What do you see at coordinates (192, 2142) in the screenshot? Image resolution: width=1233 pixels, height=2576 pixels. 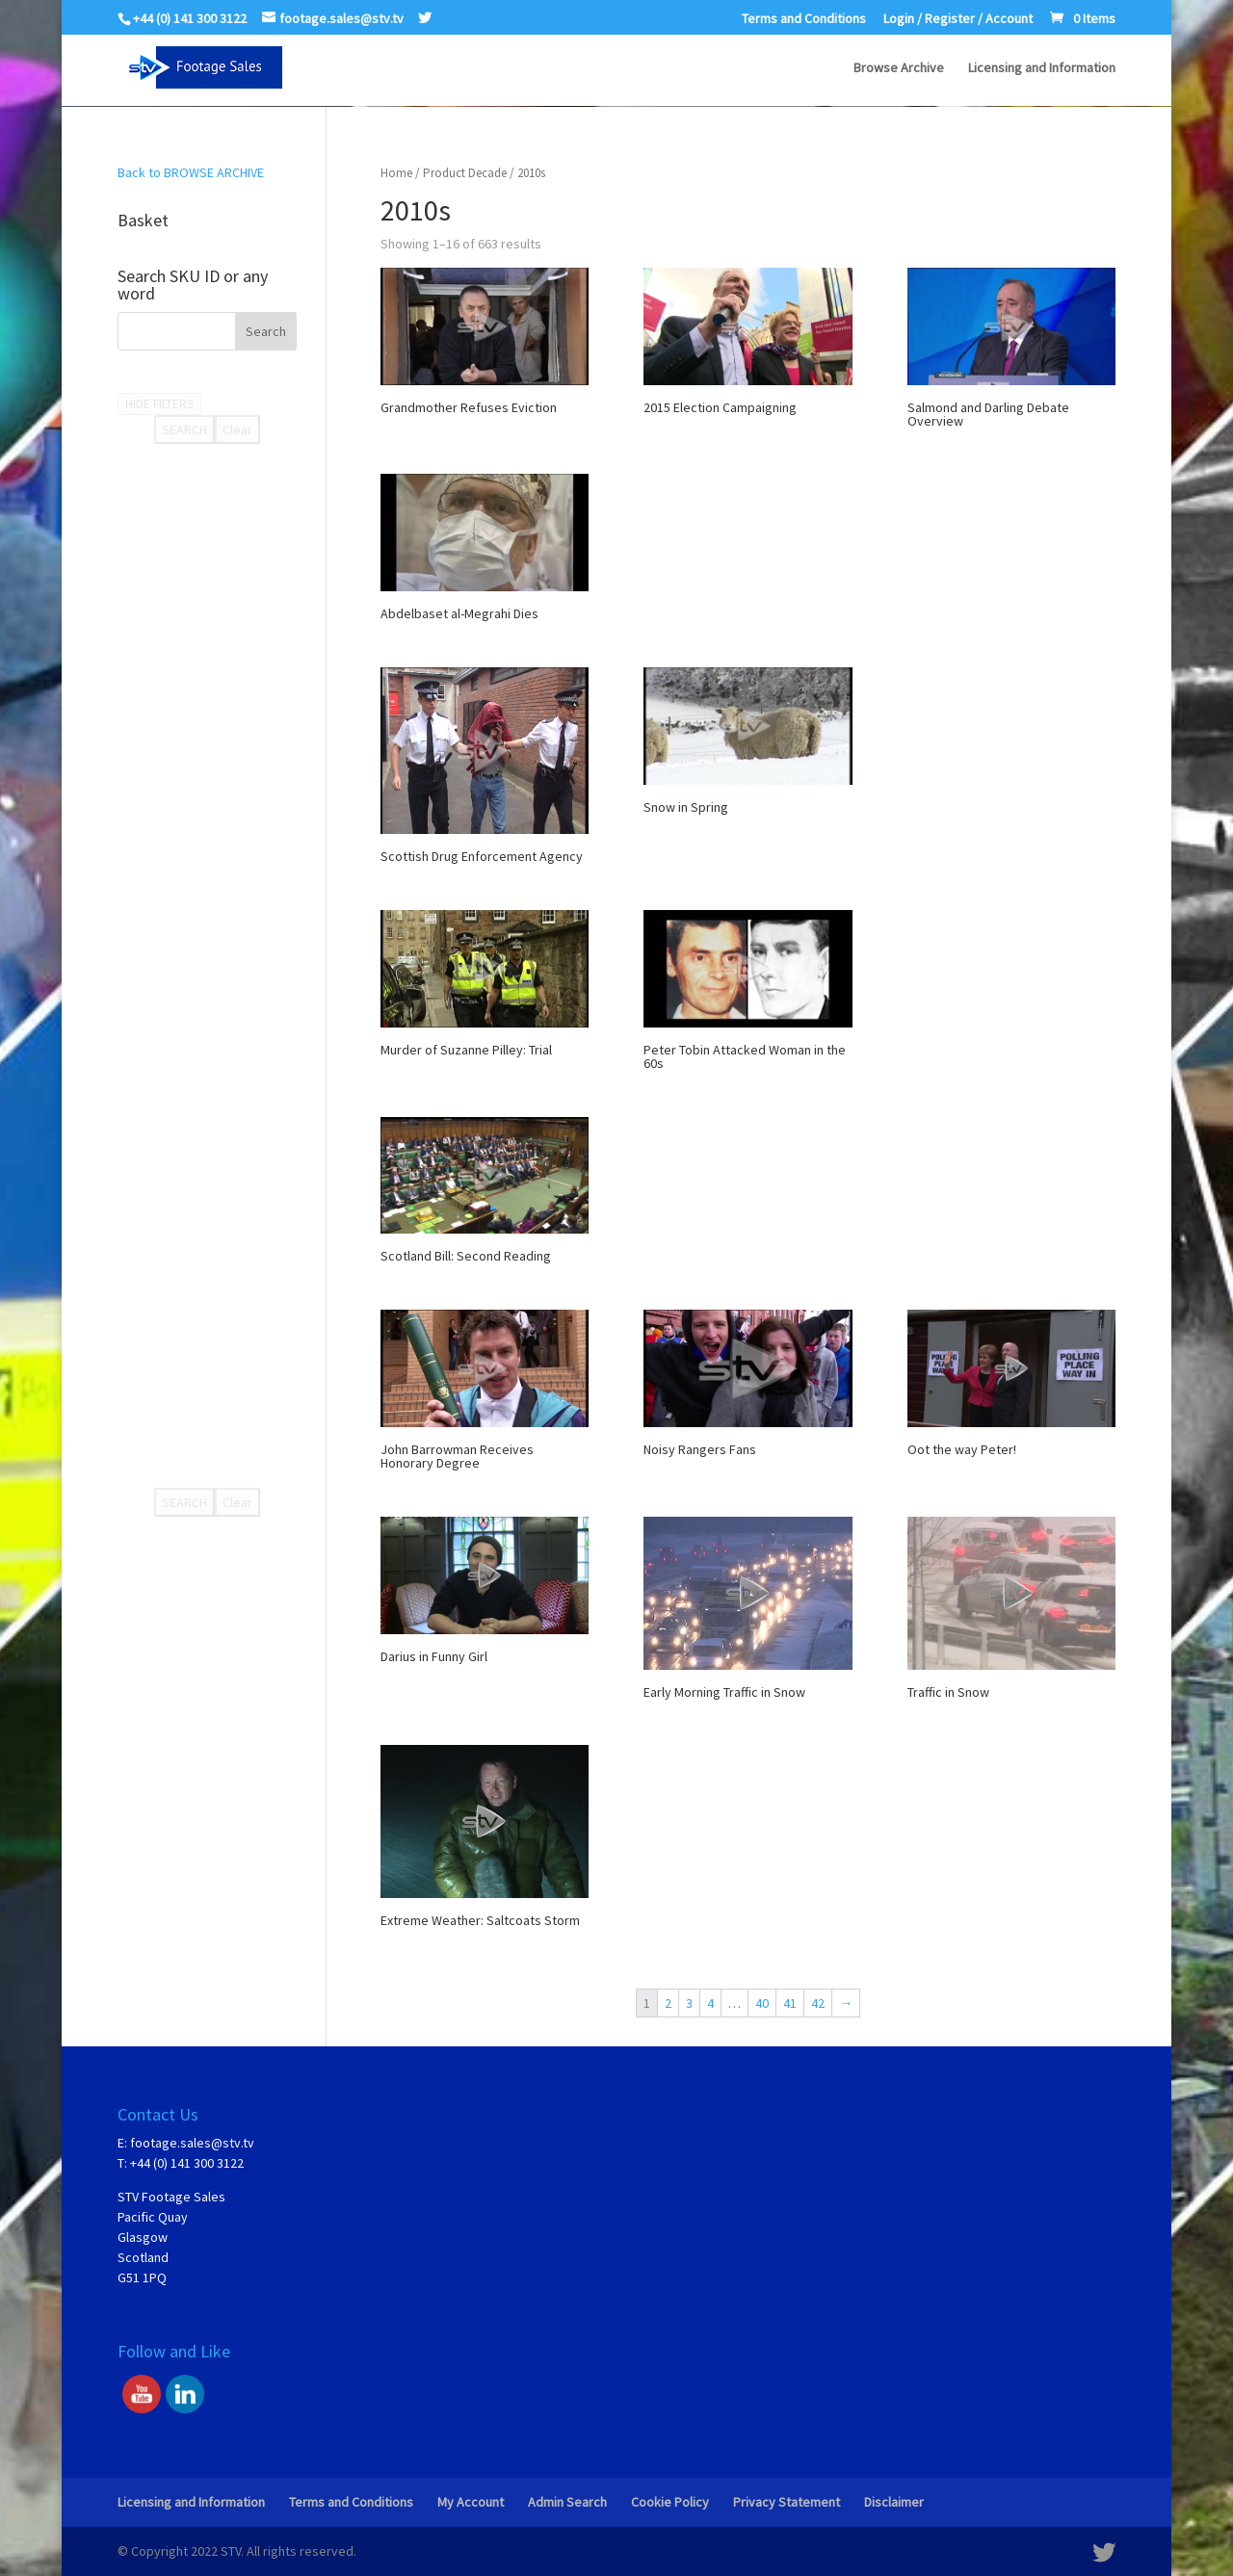 I see `footage.sales@stv.tv` at bounding box center [192, 2142].